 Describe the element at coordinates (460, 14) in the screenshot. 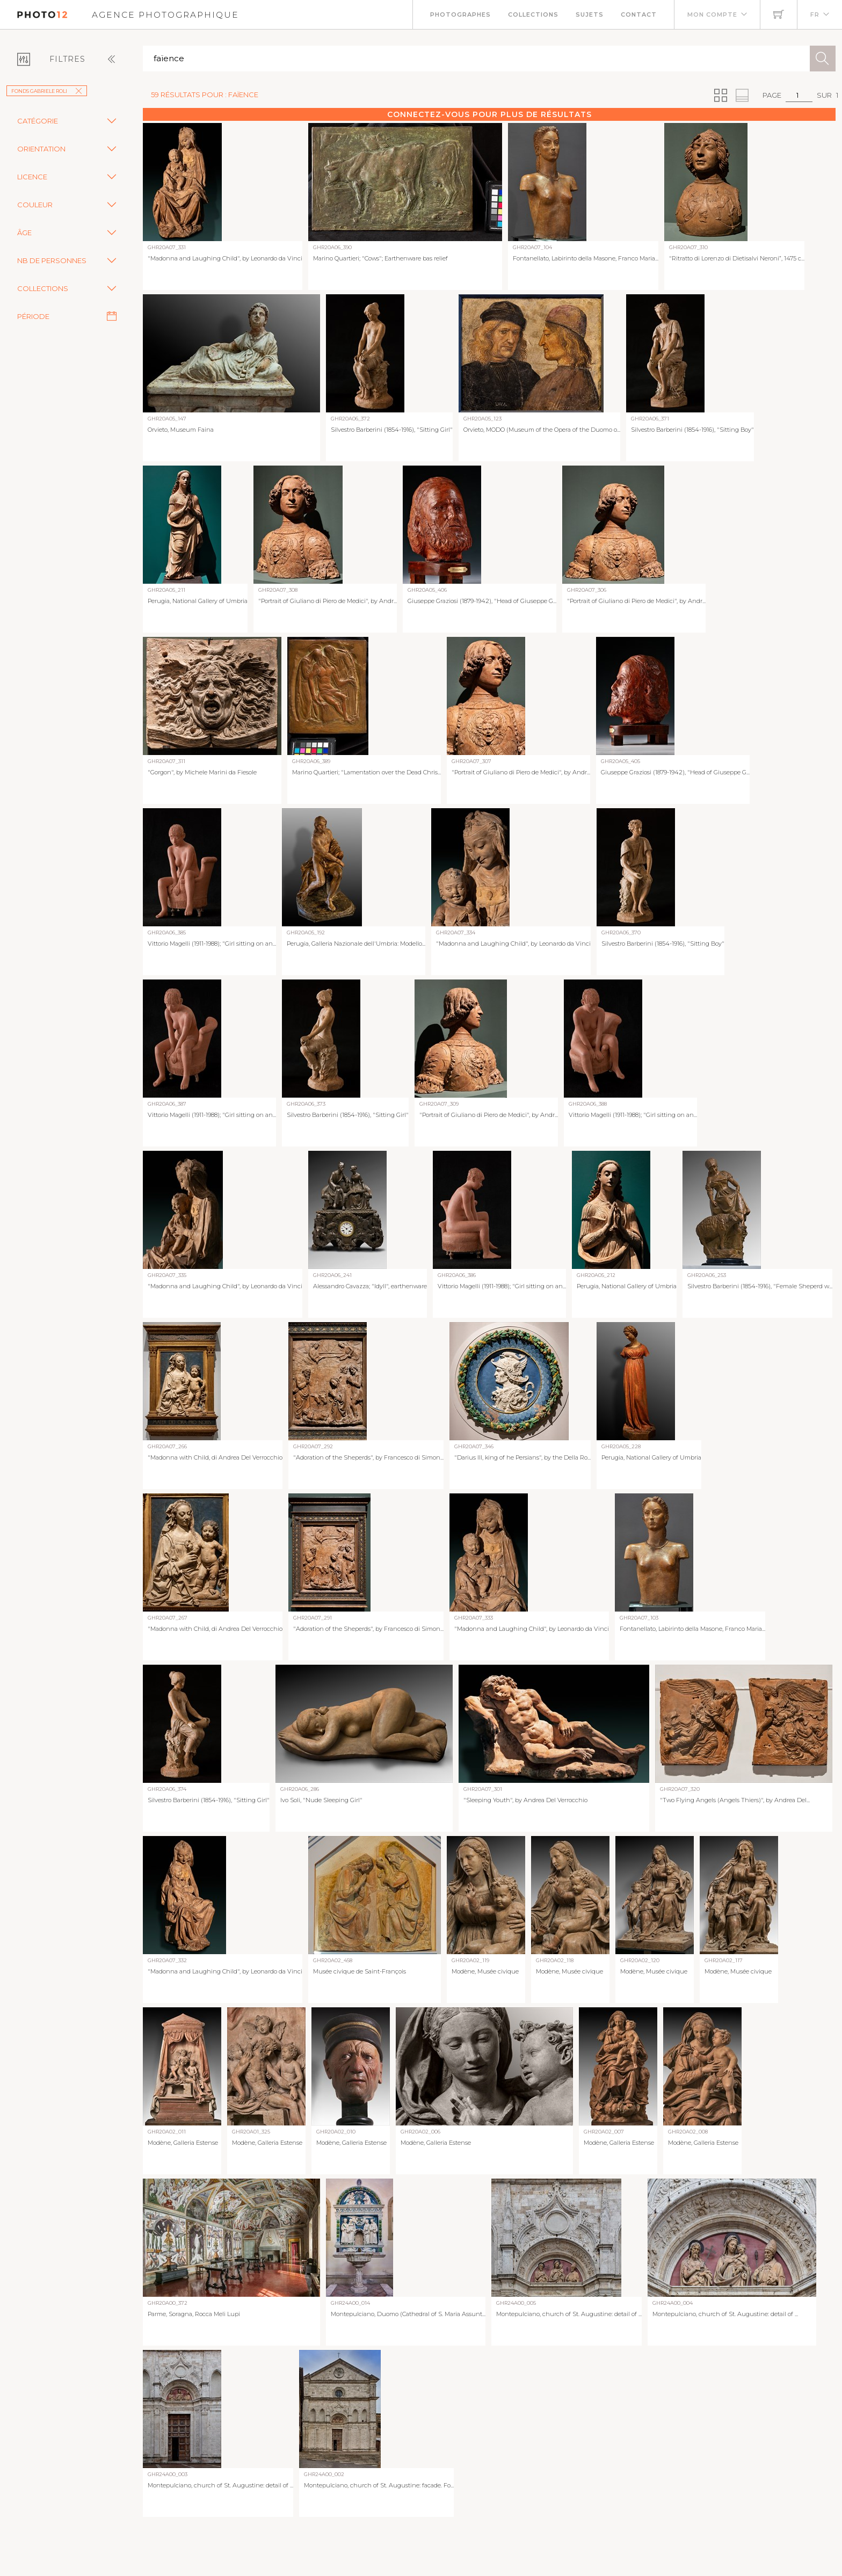

I see `Photographes` at that location.